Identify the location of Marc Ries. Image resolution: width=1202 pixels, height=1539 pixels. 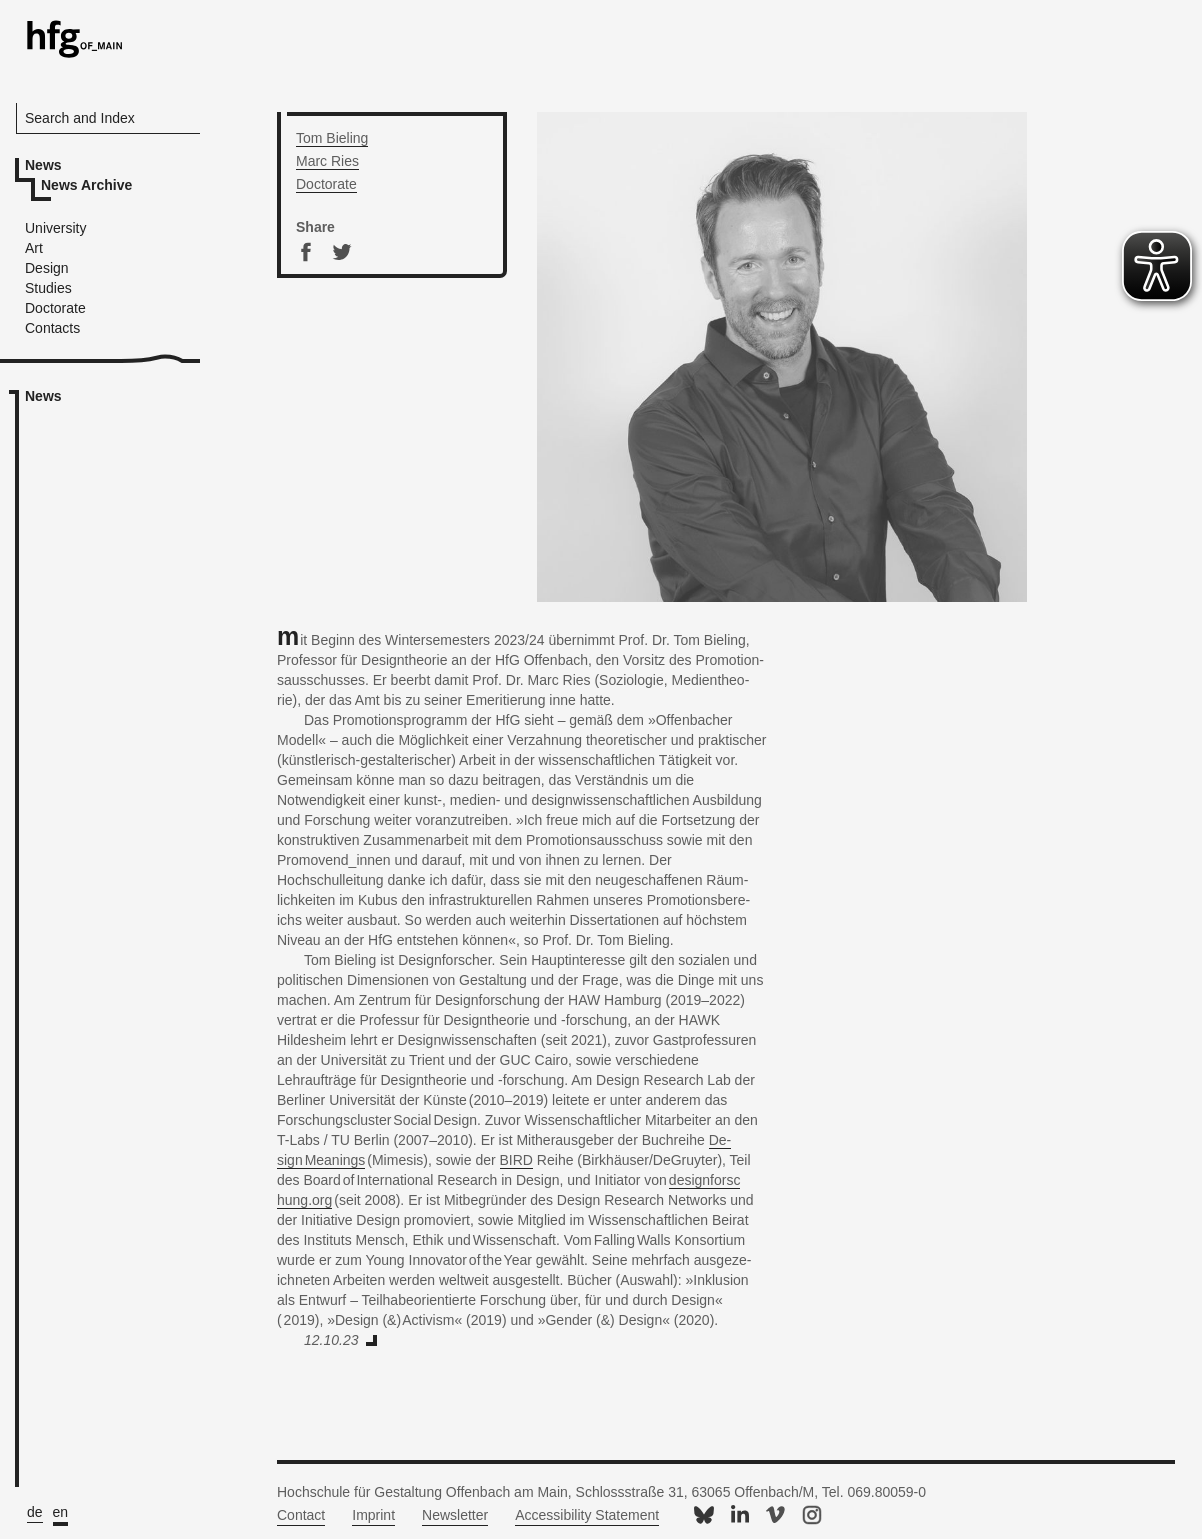
(327, 161).